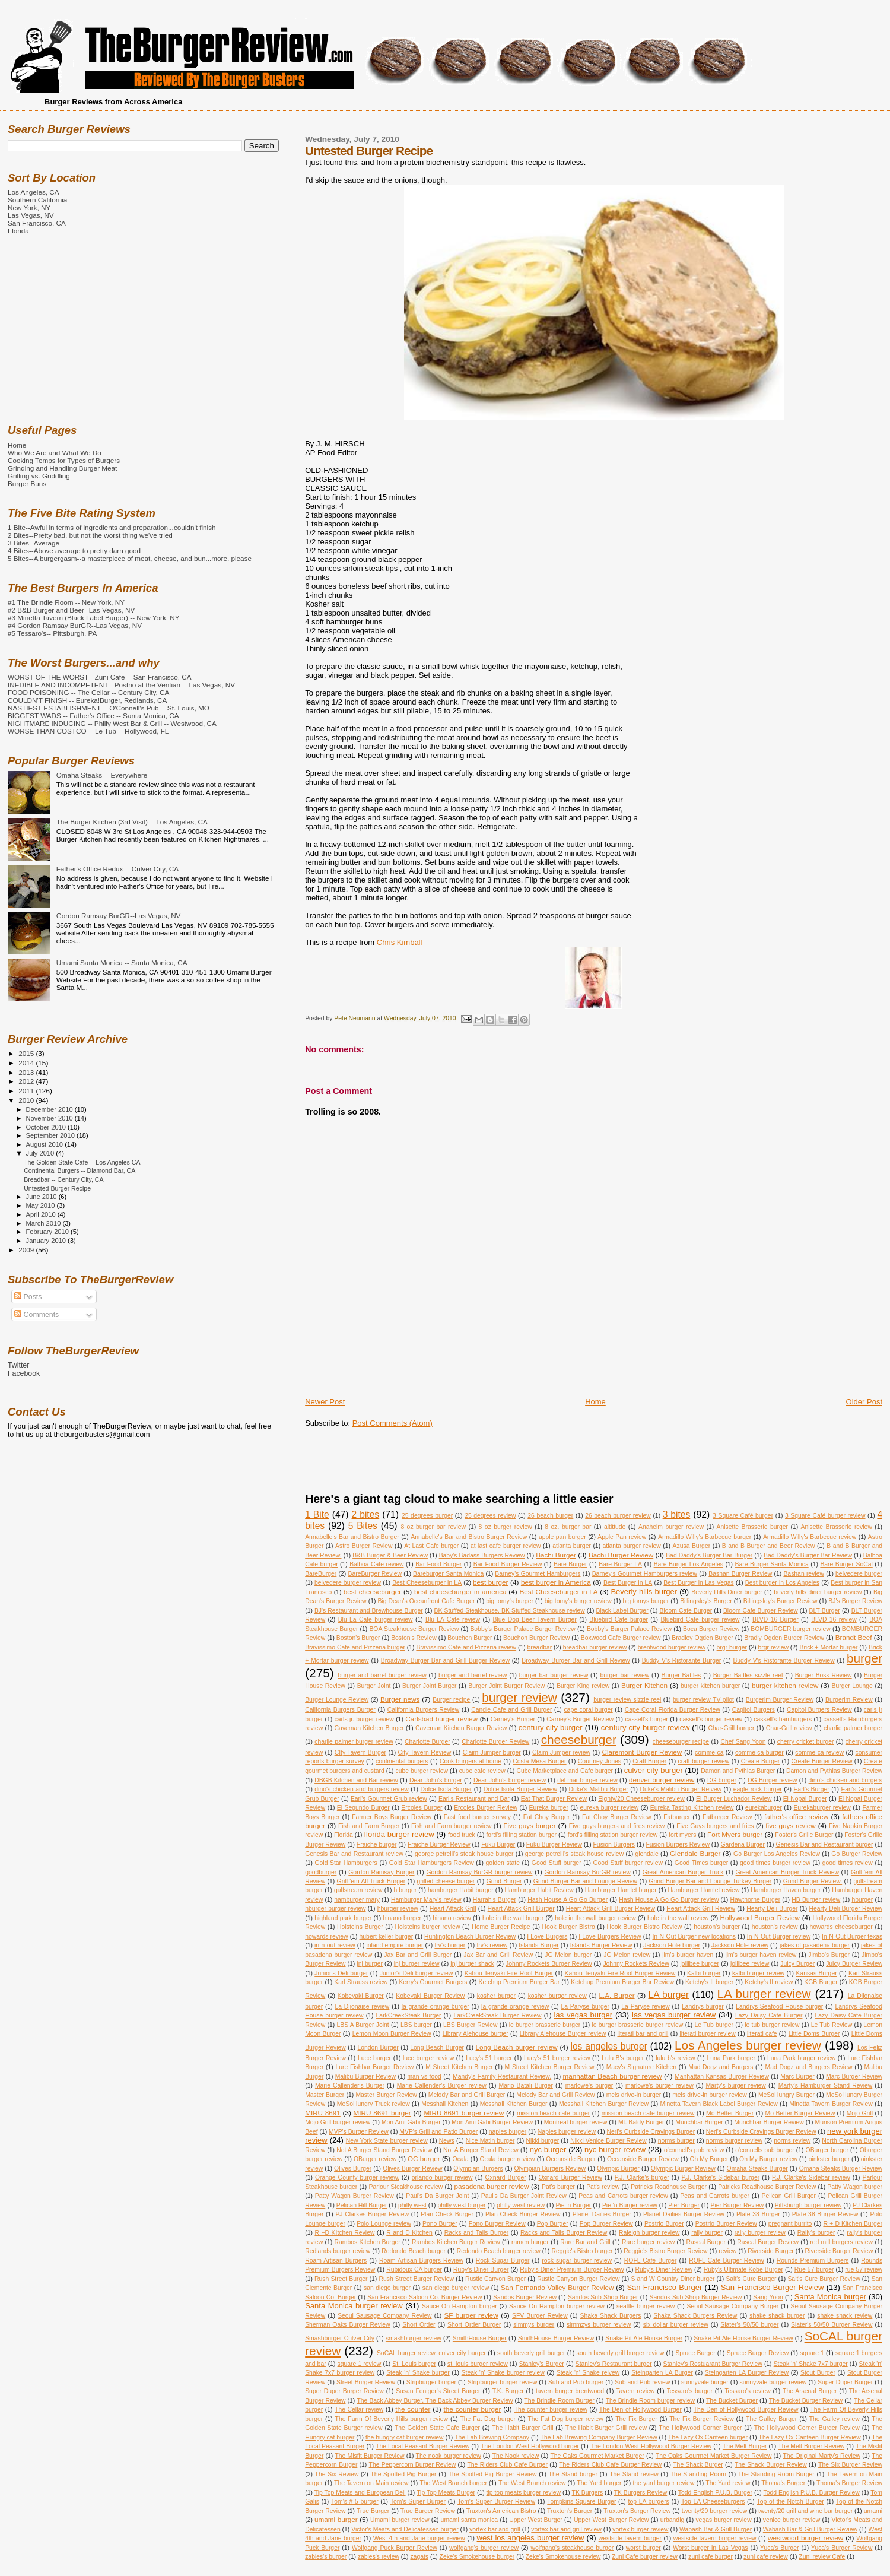  Describe the element at coordinates (520, 1789) in the screenshot. I see `Dolce Isola Burger Review` at that location.